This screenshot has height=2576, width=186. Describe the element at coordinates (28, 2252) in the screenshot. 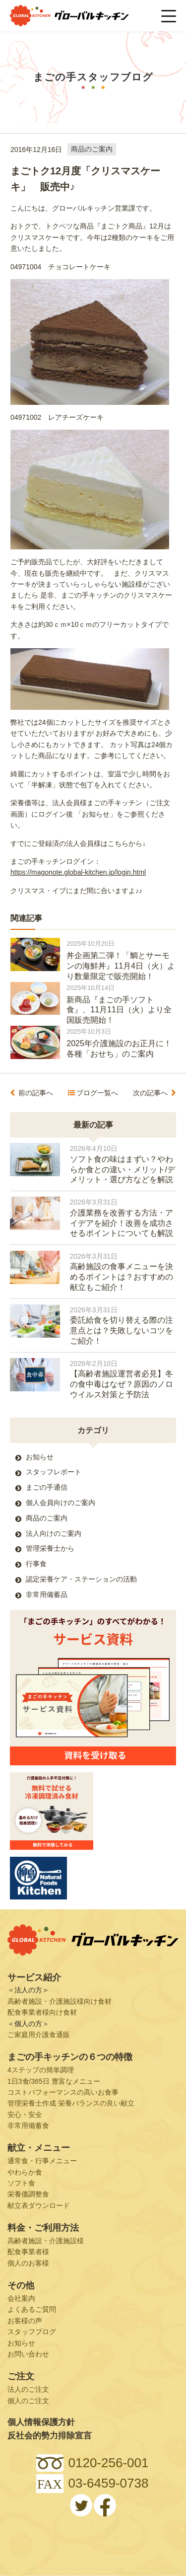

I see `配食事業者様` at that location.